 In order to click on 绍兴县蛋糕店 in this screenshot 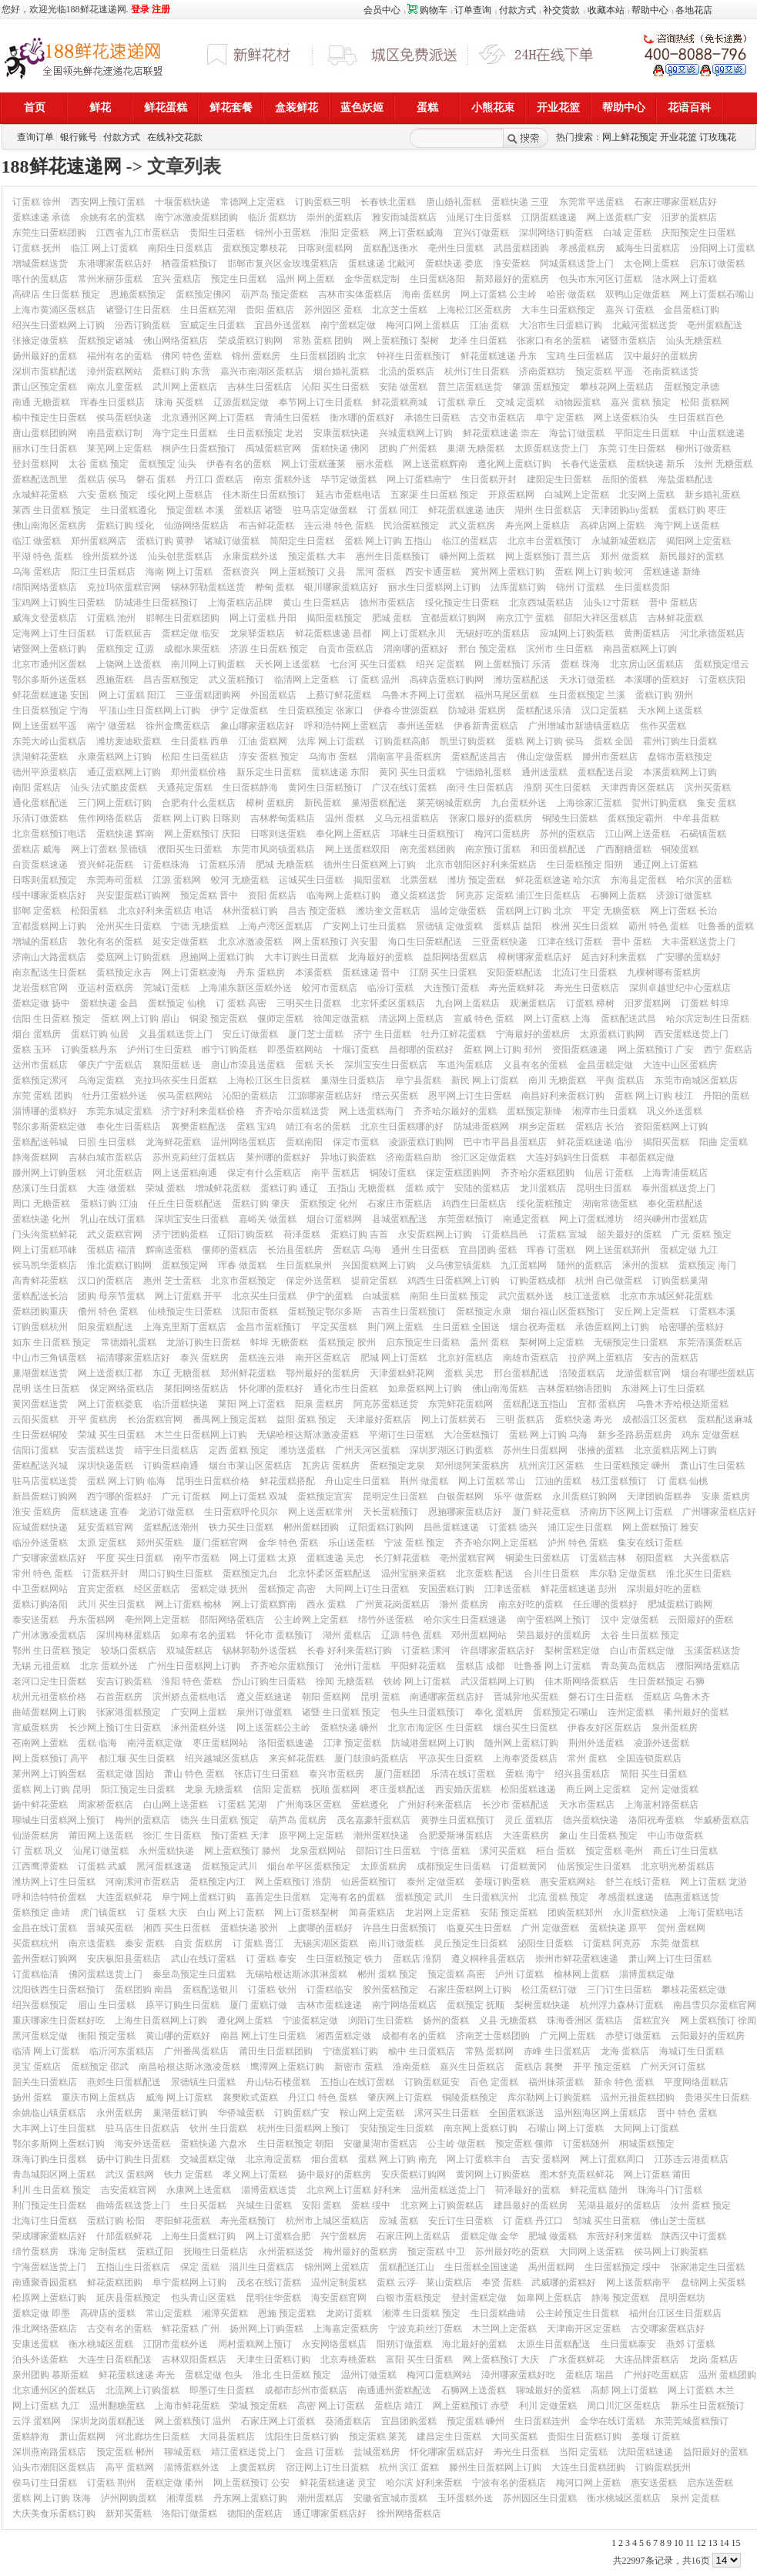, I will do `click(582, 1773)`.